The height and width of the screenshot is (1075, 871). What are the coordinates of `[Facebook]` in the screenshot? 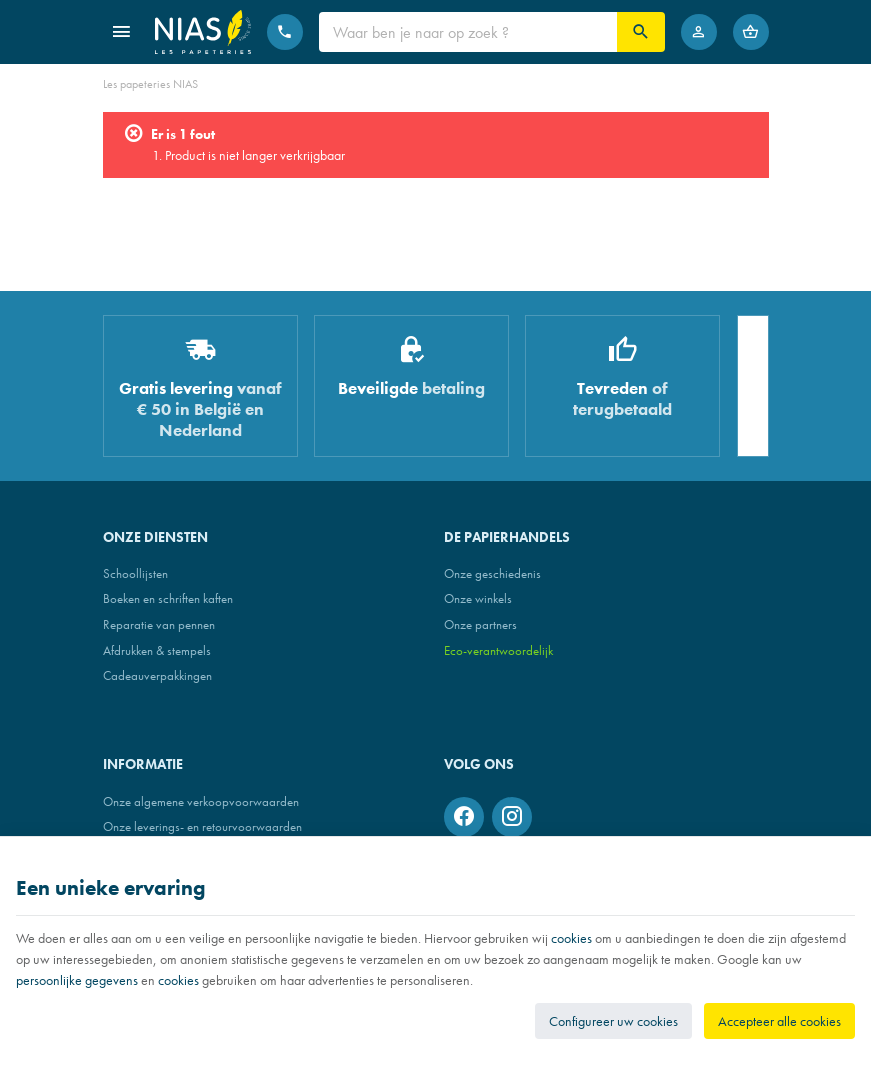 It's located at (464, 817).